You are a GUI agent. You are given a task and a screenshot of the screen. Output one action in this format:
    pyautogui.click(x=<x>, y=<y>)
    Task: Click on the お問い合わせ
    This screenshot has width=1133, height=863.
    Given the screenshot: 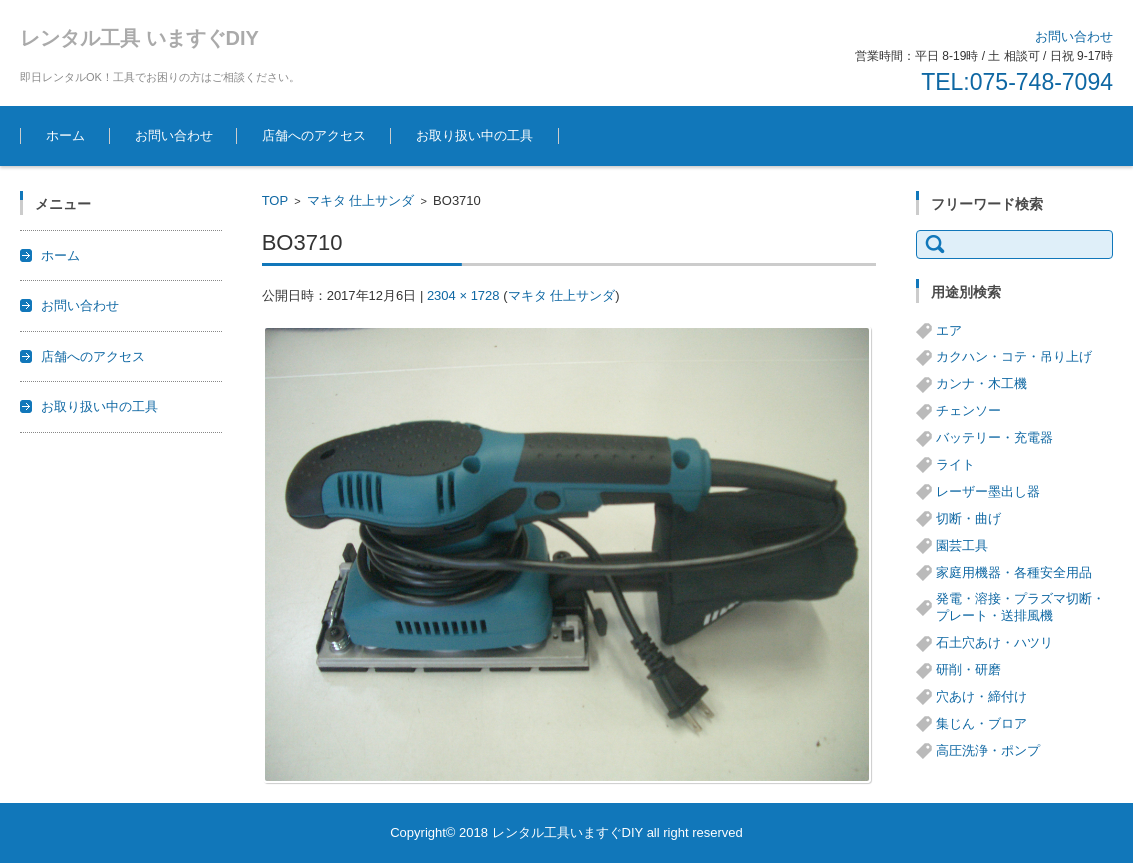 What is the action you would take?
    pyautogui.click(x=174, y=135)
    